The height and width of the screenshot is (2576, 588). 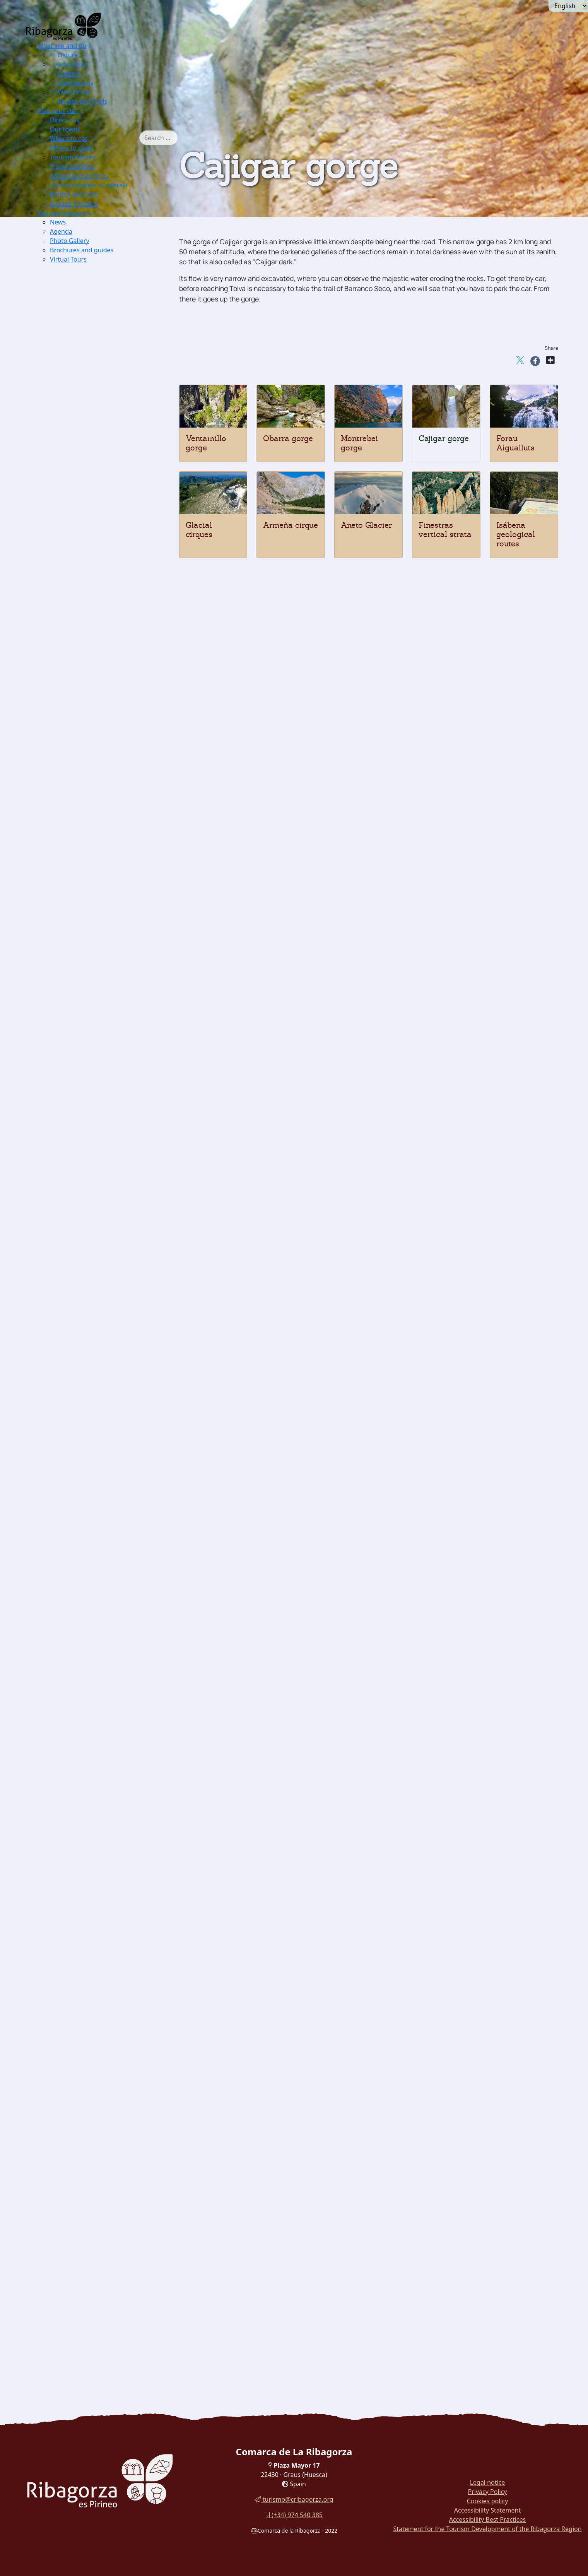 What do you see at coordinates (78, 423) in the screenshot?
I see `Flora and fauna [button]` at bounding box center [78, 423].